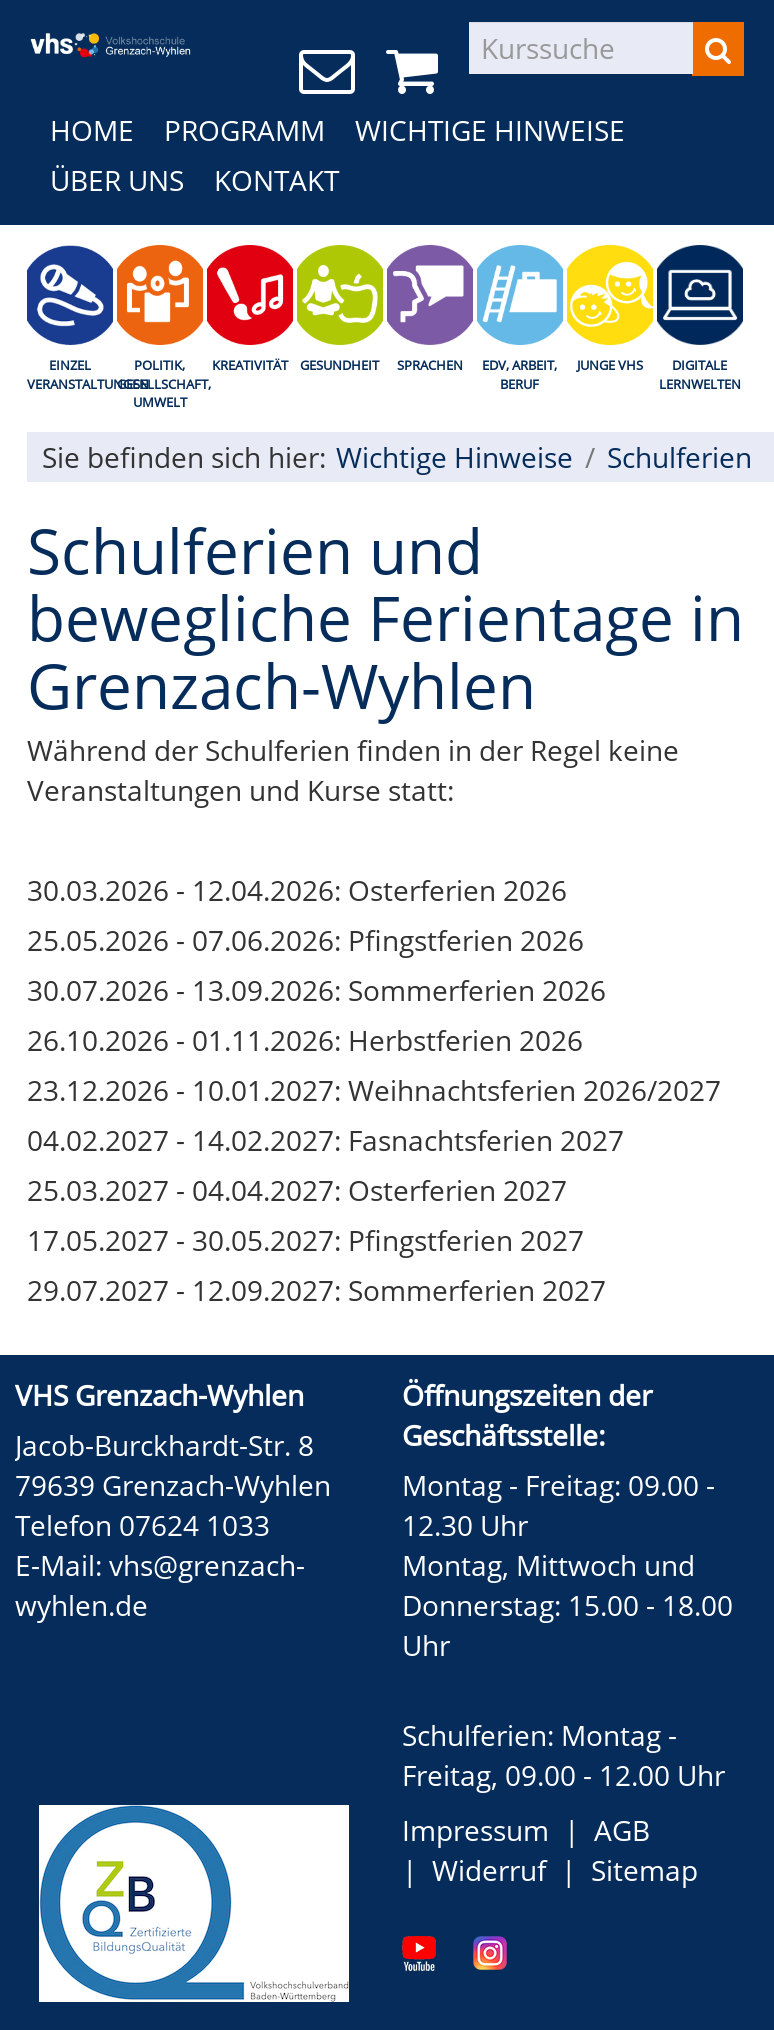 The height and width of the screenshot is (2030, 774). What do you see at coordinates (276, 180) in the screenshot?
I see `Kontakt` at bounding box center [276, 180].